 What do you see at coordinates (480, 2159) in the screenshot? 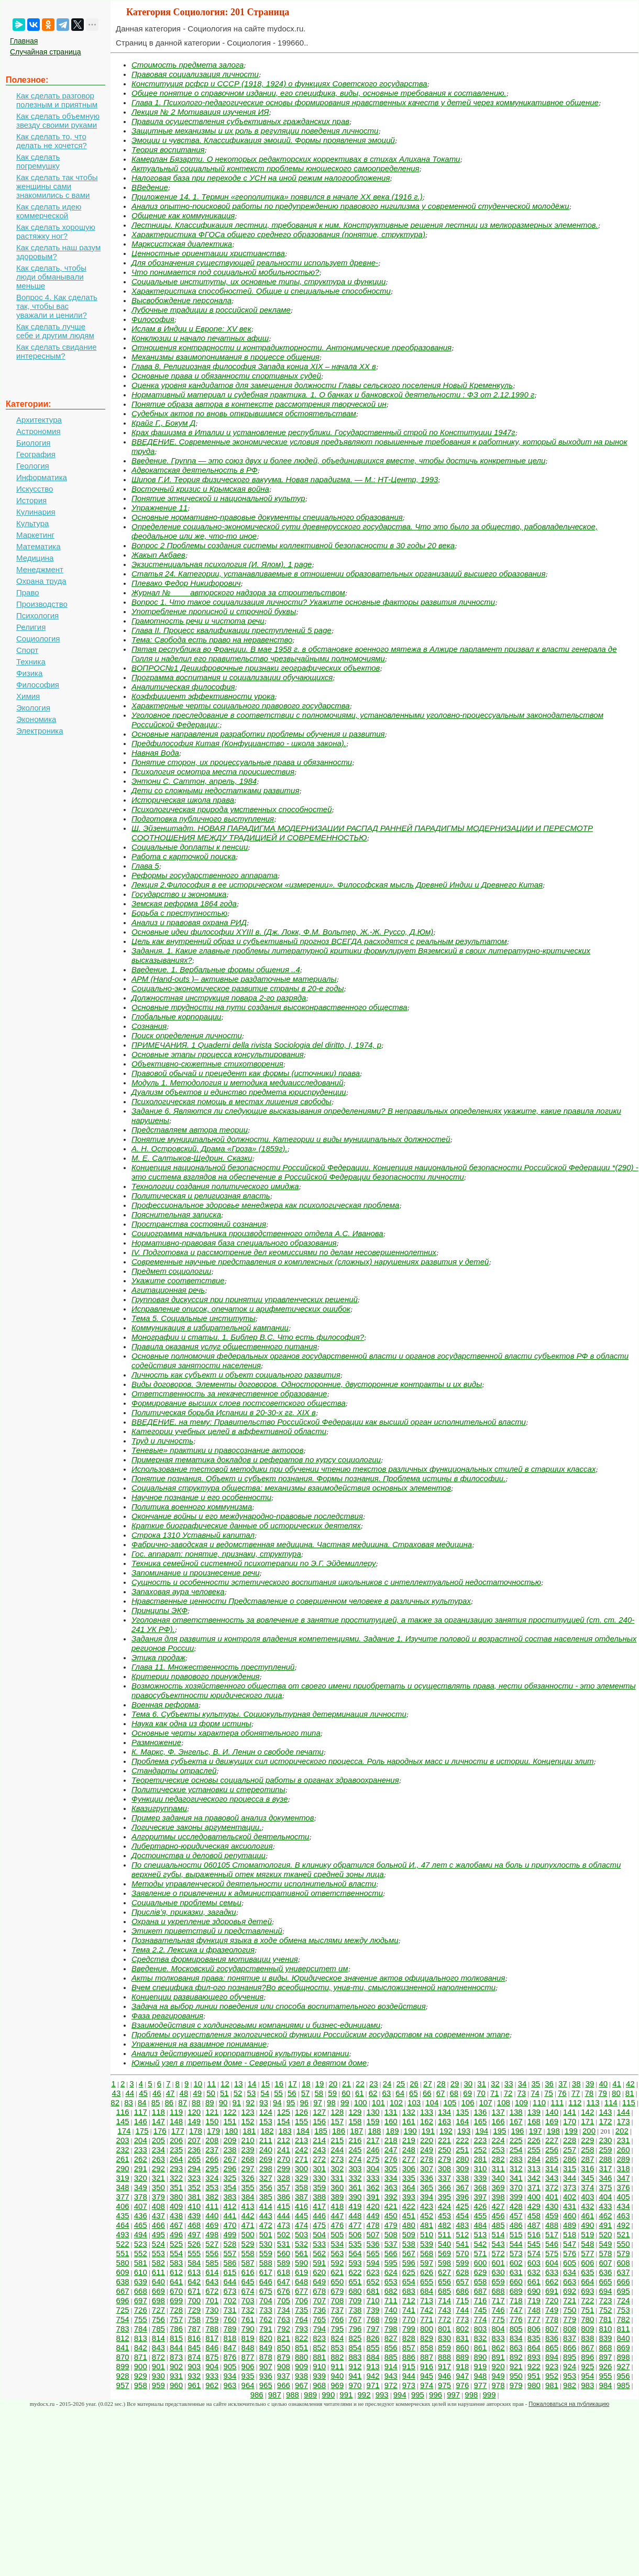
I see `281` at bounding box center [480, 2159].